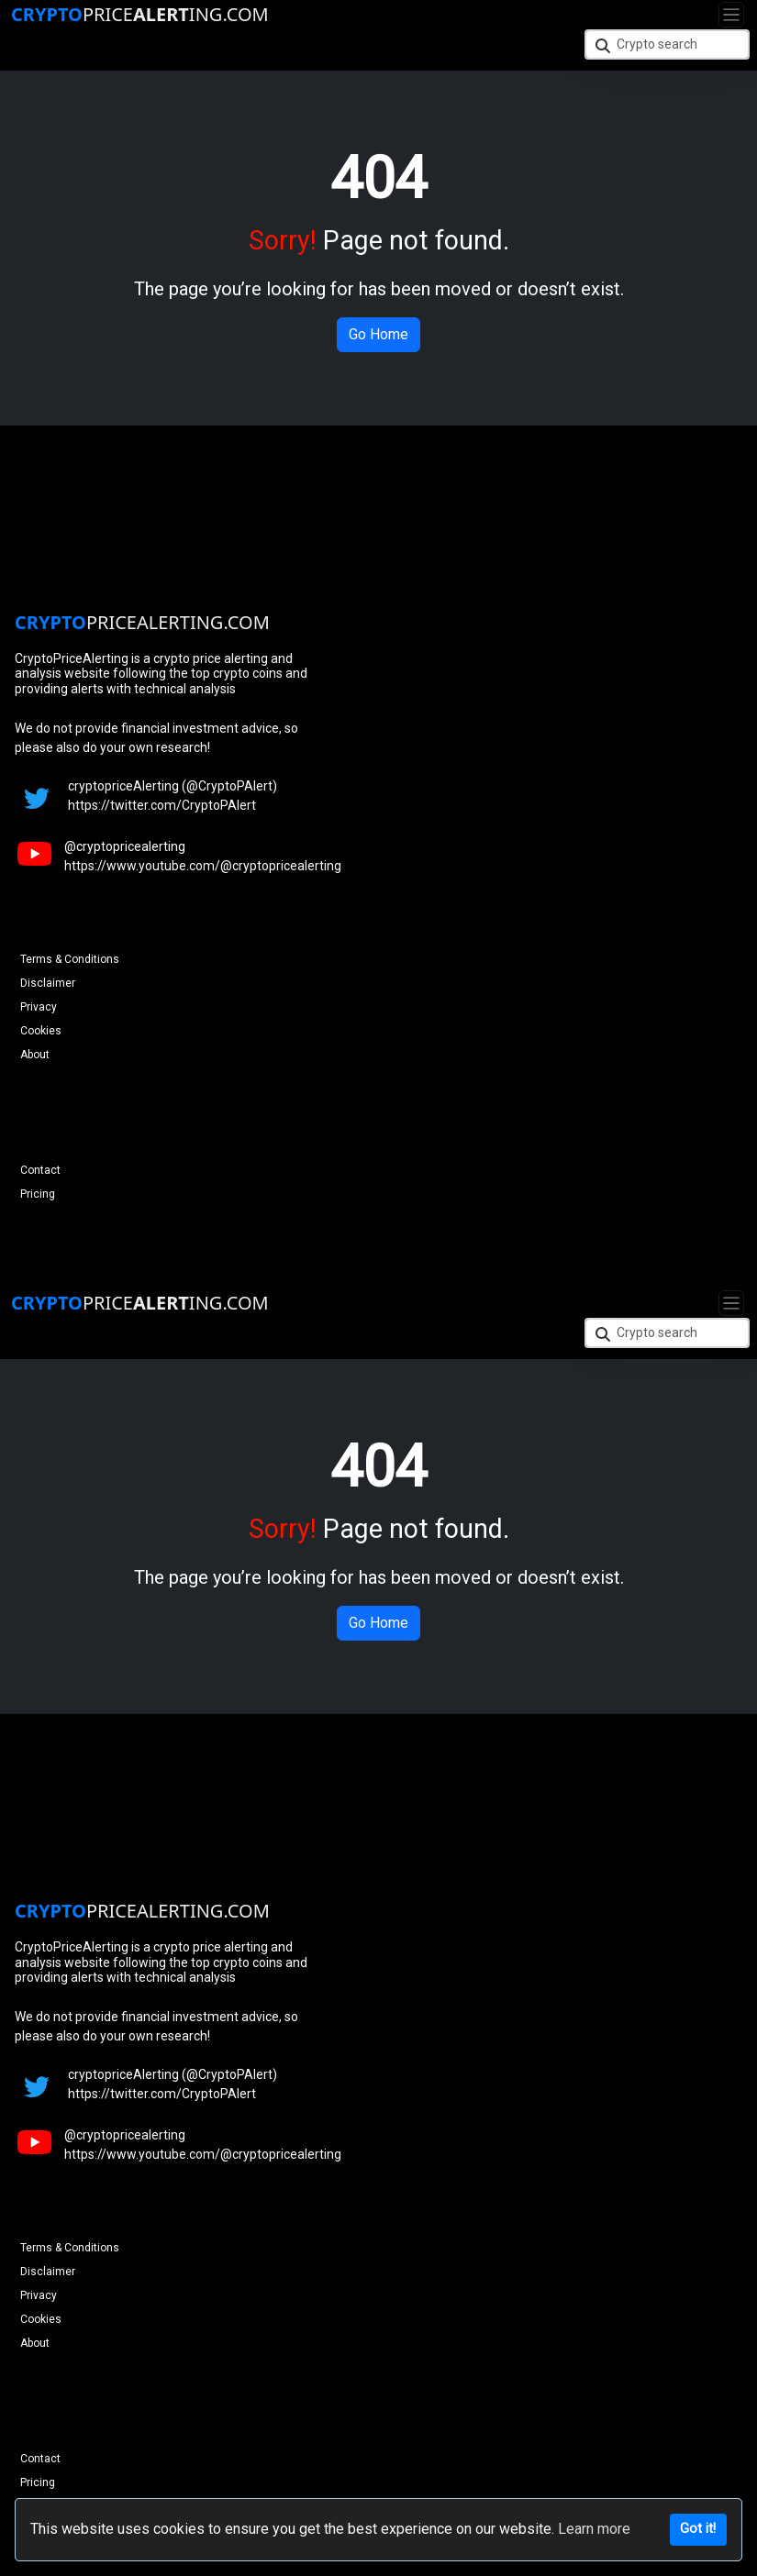  I want to click on Disclaimer, so click(47, 983).